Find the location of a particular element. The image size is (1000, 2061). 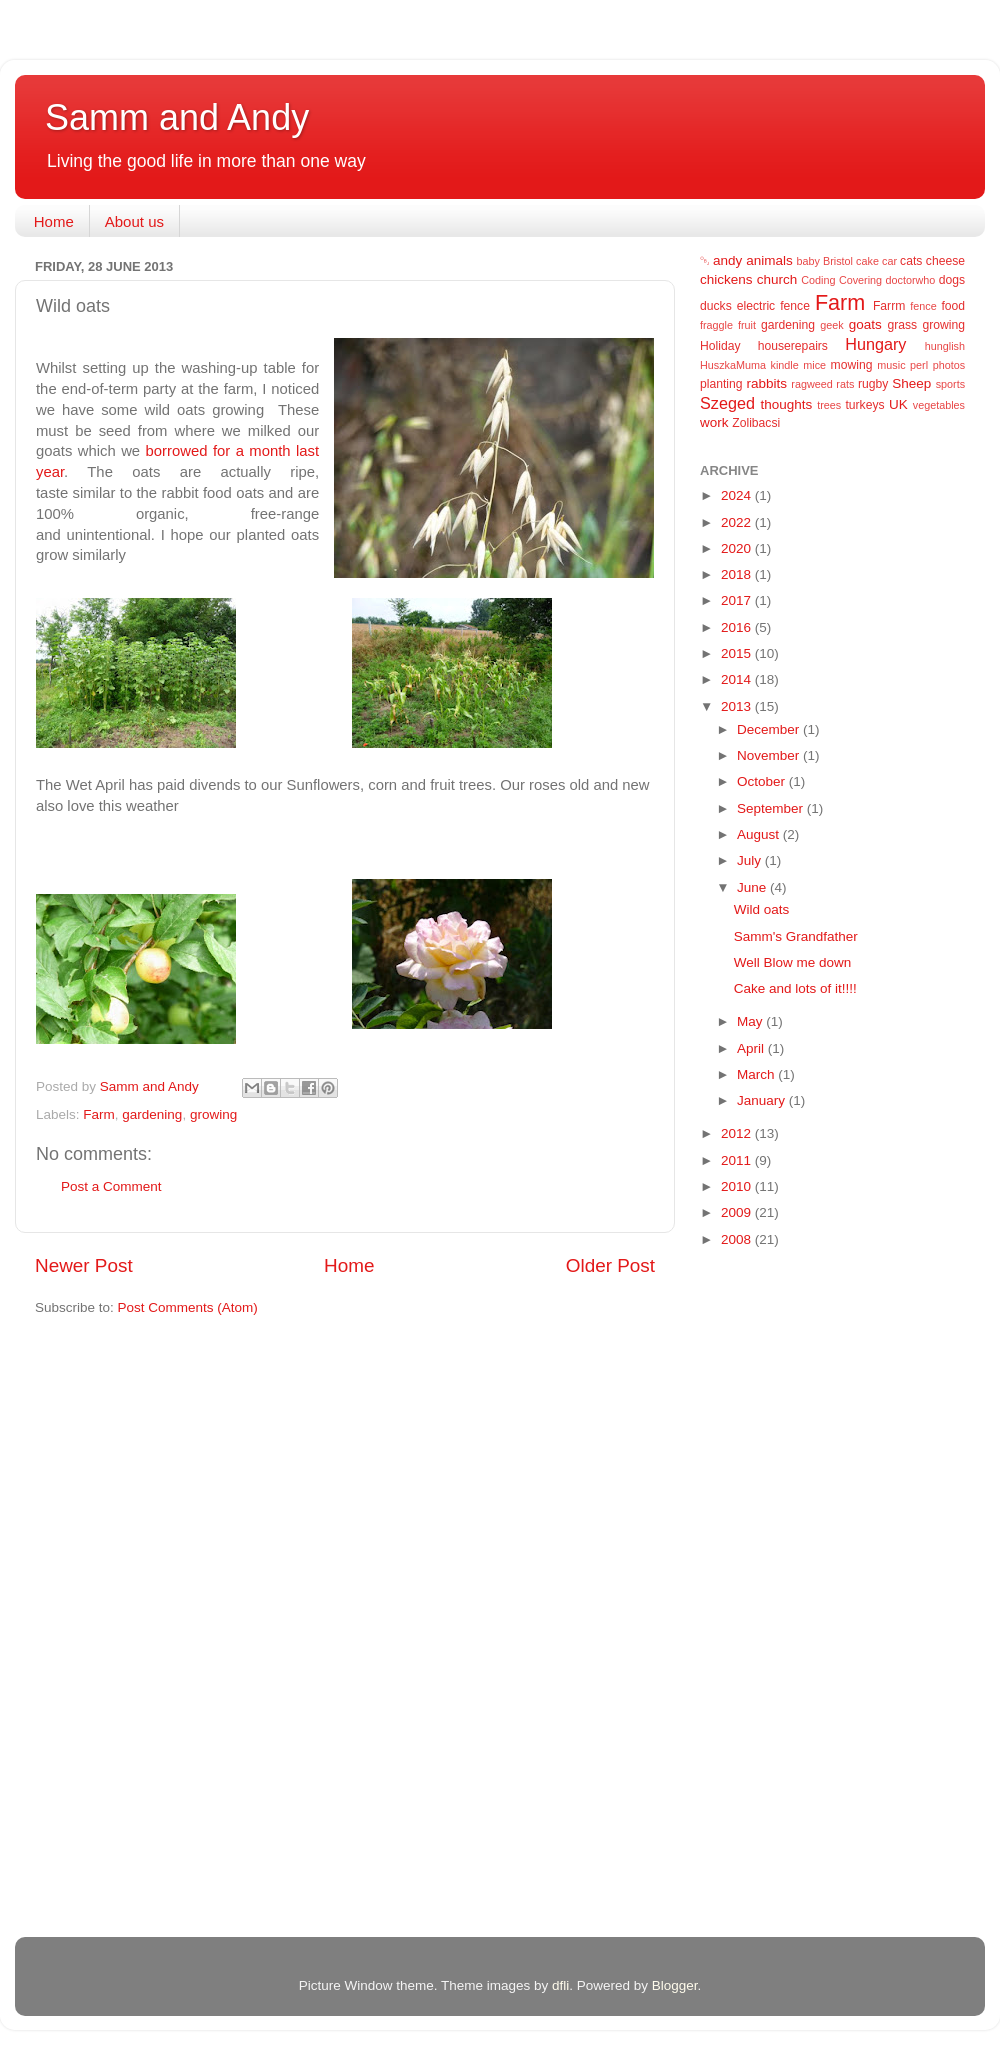

2011 is located at coordinates (738, 1160).